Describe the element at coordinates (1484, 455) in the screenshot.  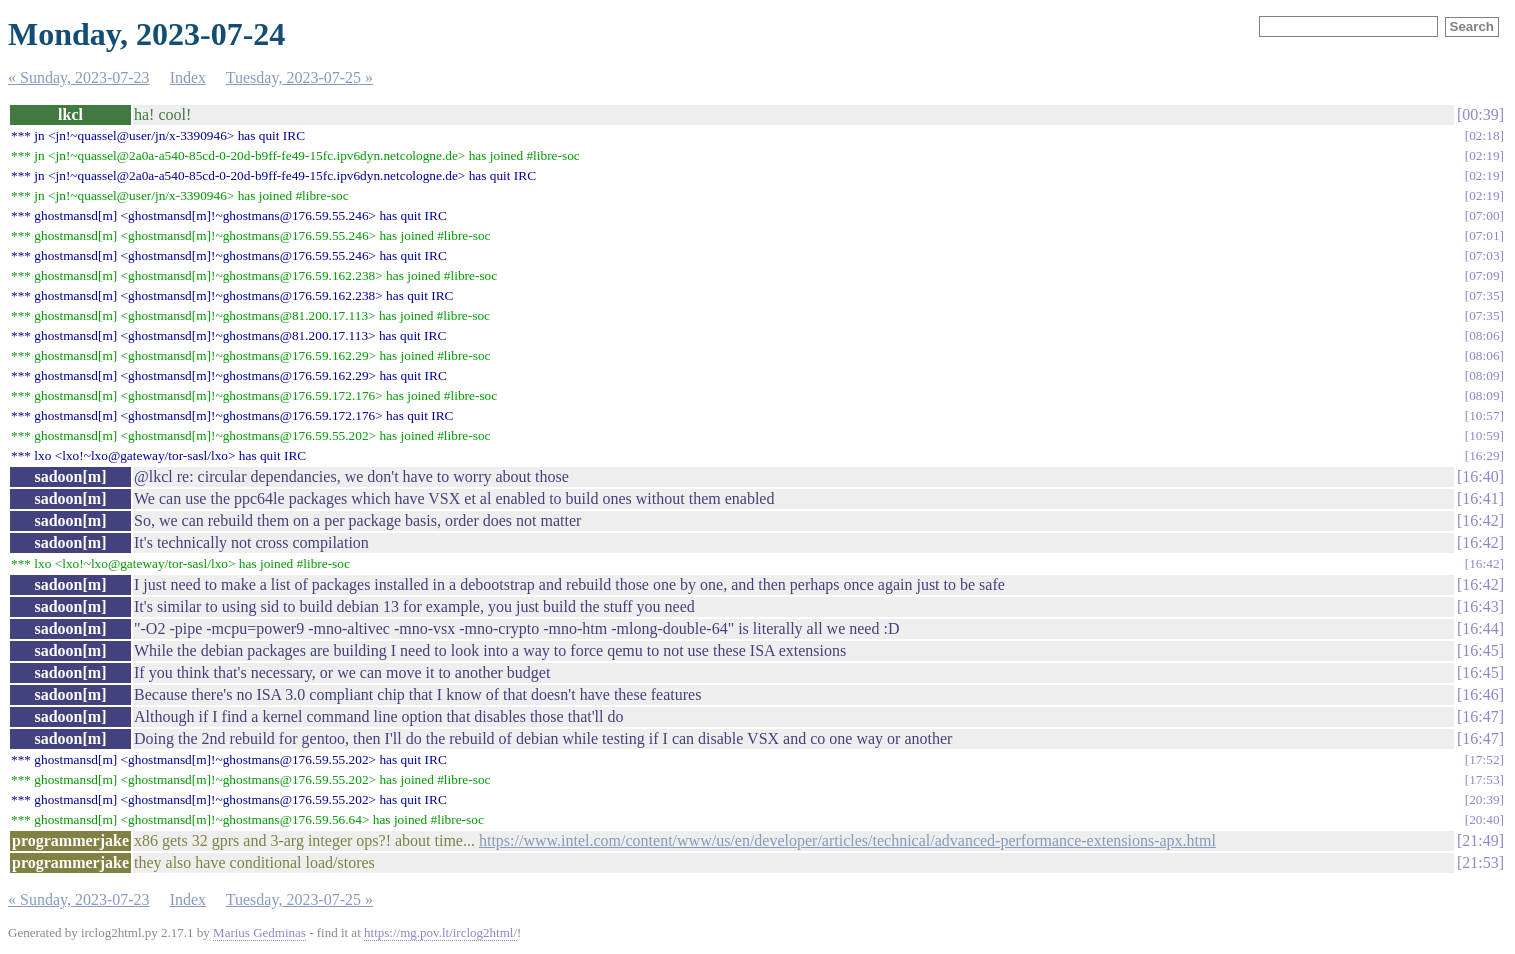
I see `16:29` at that location.